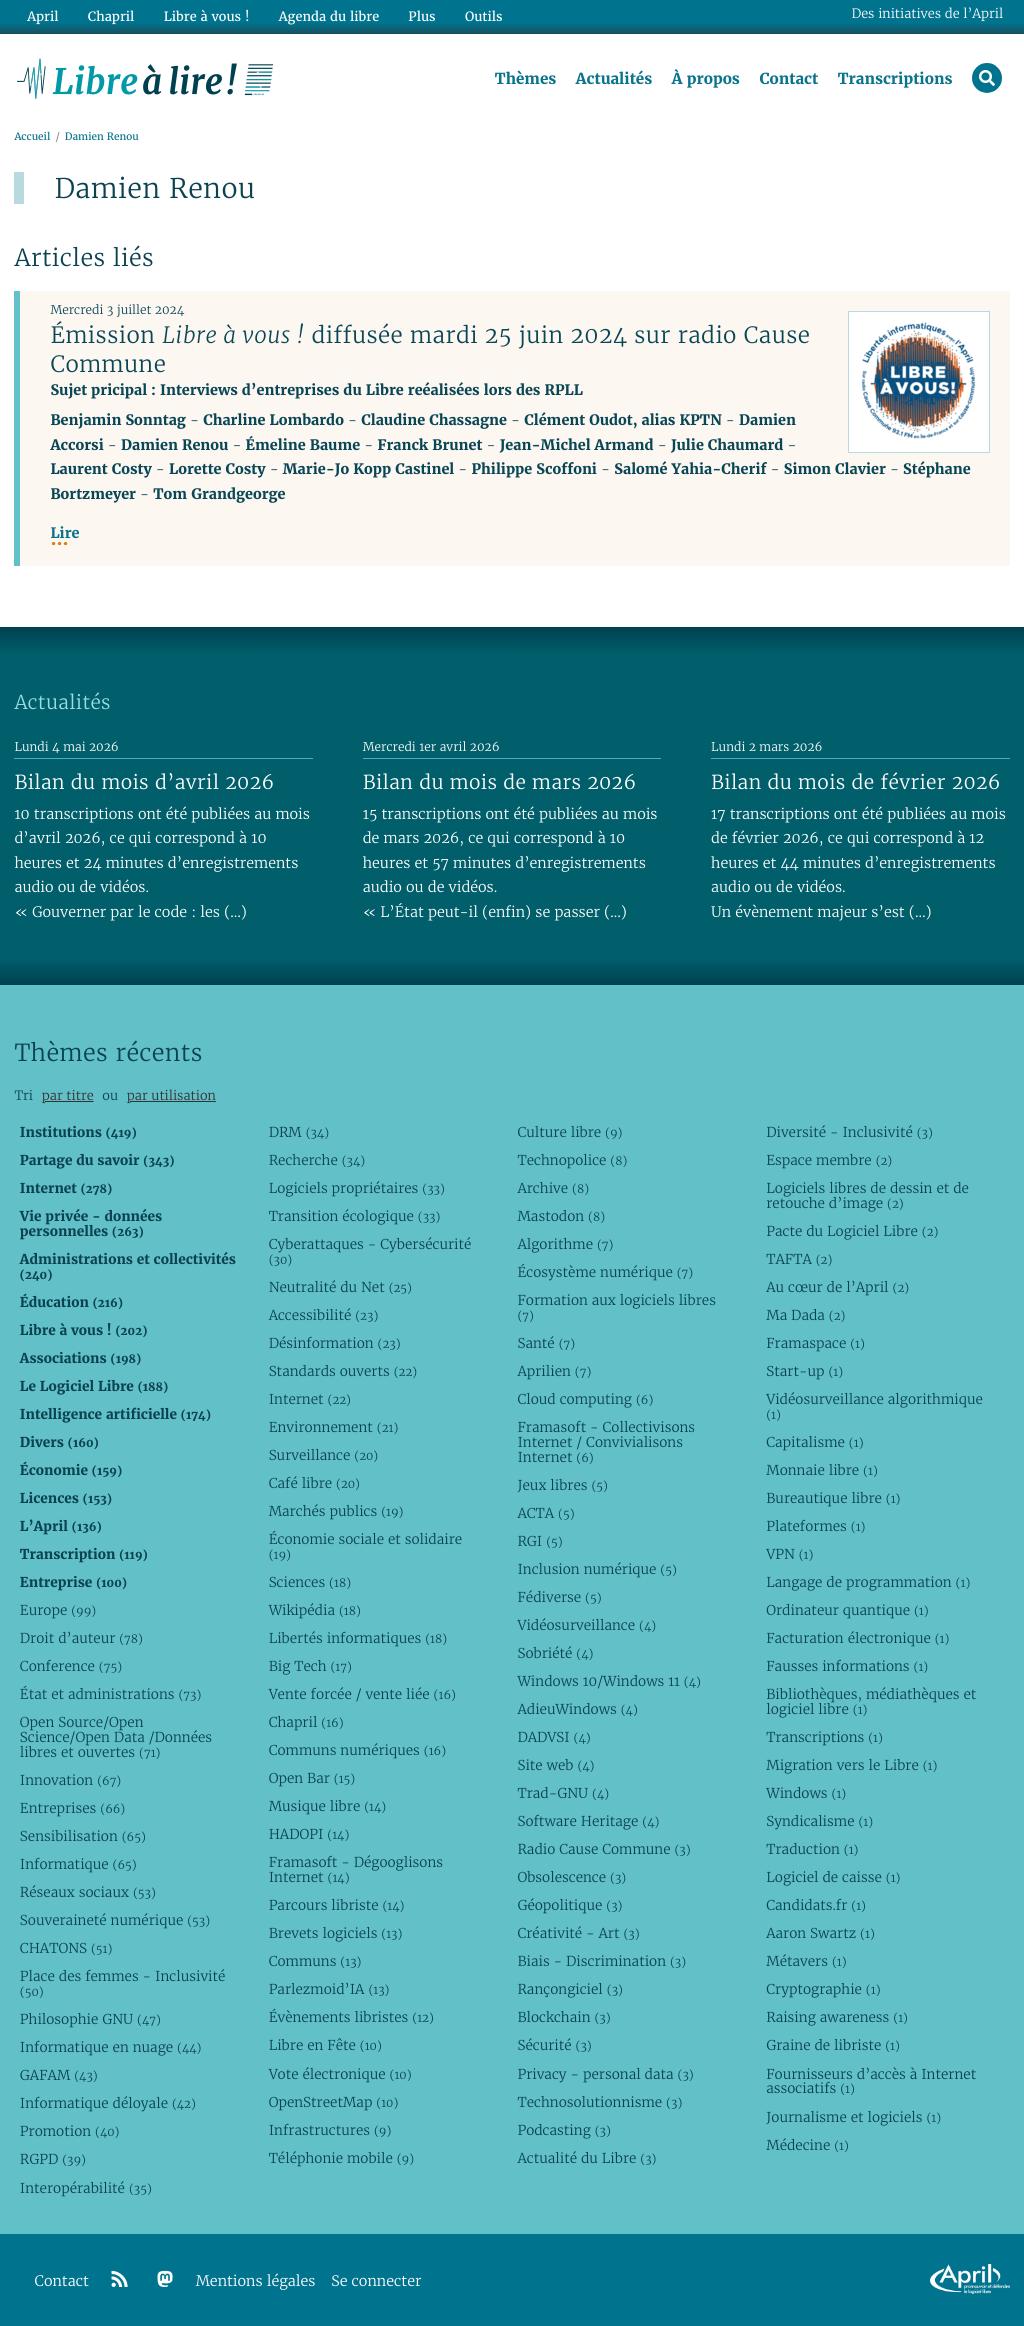  I want to click on À propos, so click(706, 79).